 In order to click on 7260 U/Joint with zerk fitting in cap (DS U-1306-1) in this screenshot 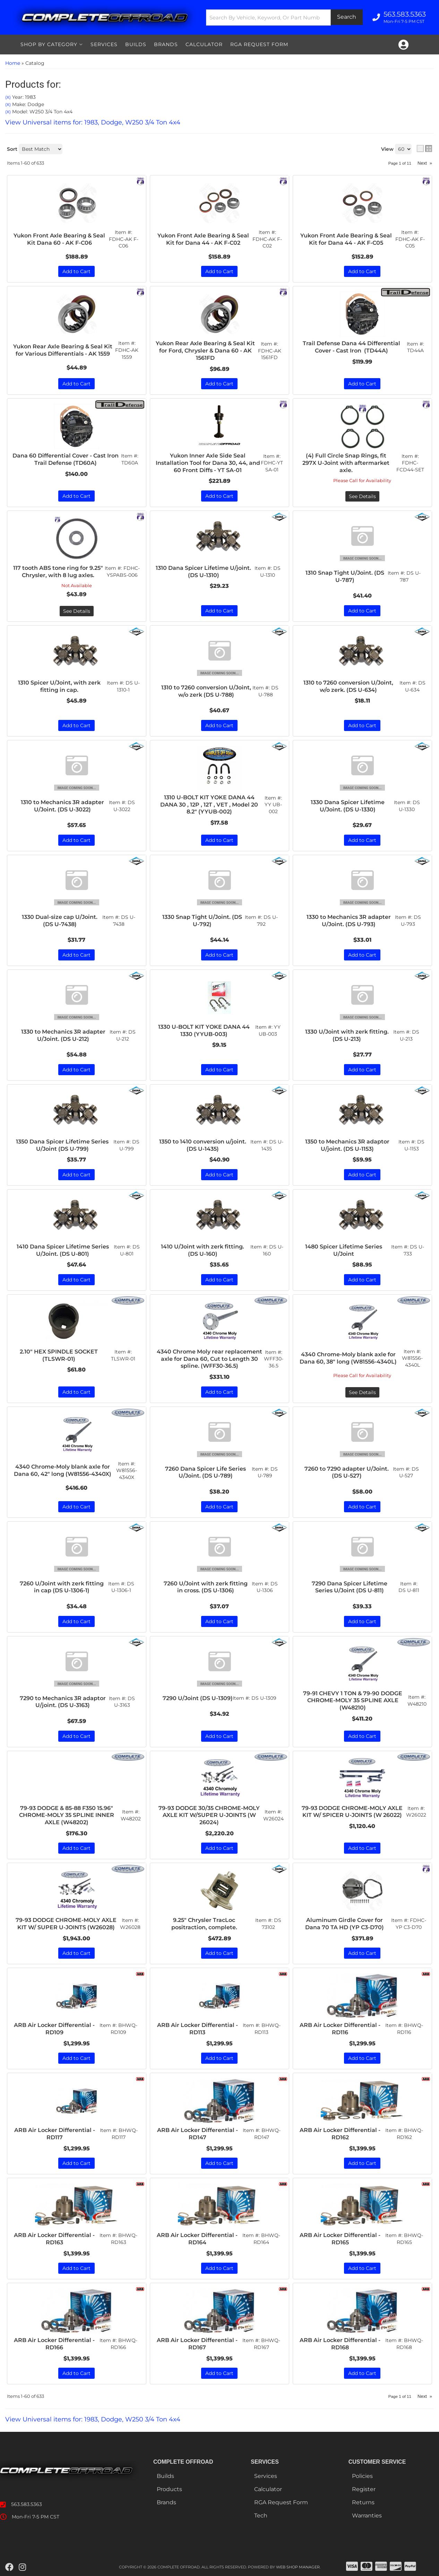, I will do `click(62, 1587)`.